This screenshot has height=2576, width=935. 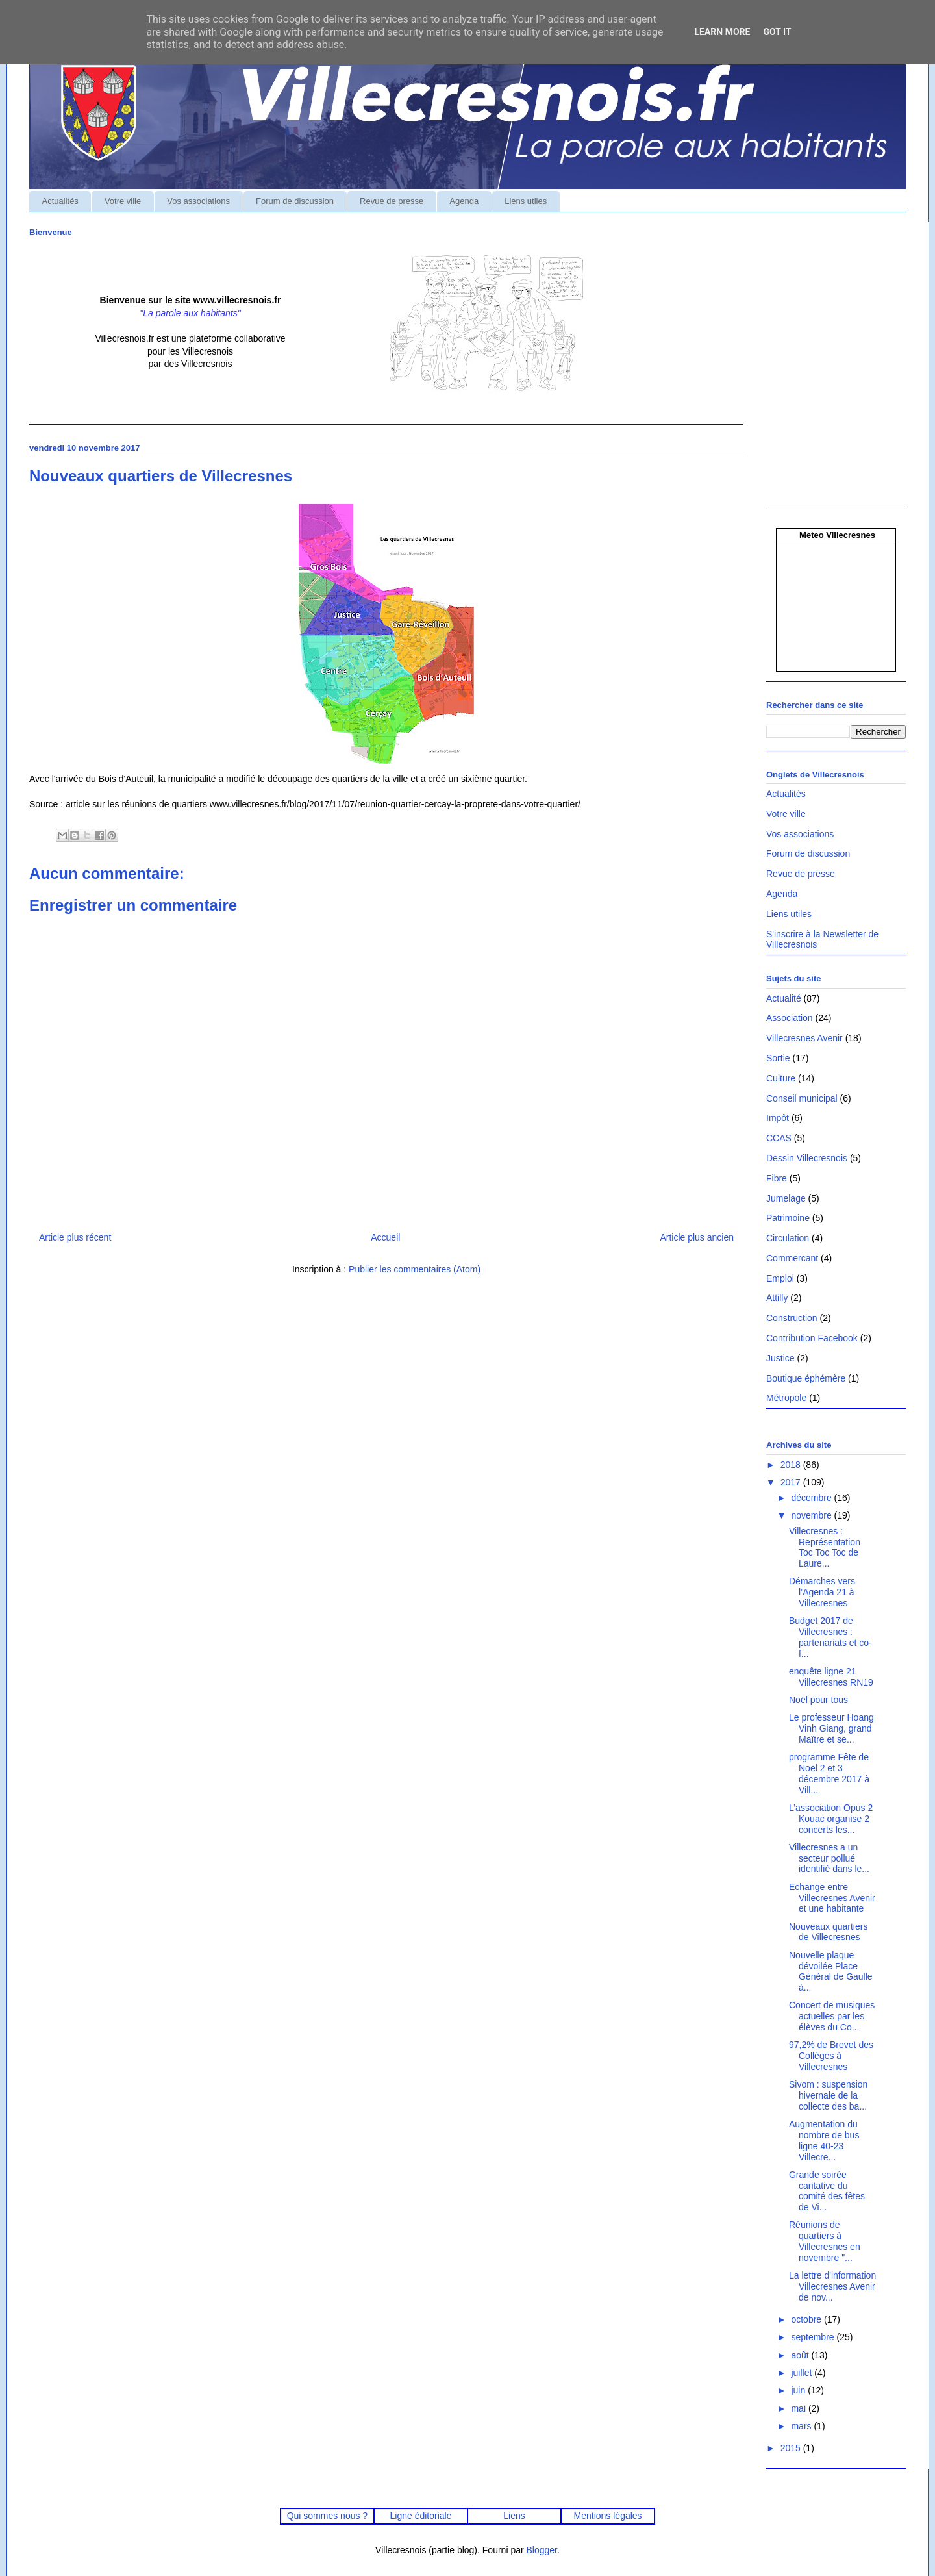 I want to click on La lettre d'information Villecresnes Avenir de nov..., so click(x=832, y=2286).